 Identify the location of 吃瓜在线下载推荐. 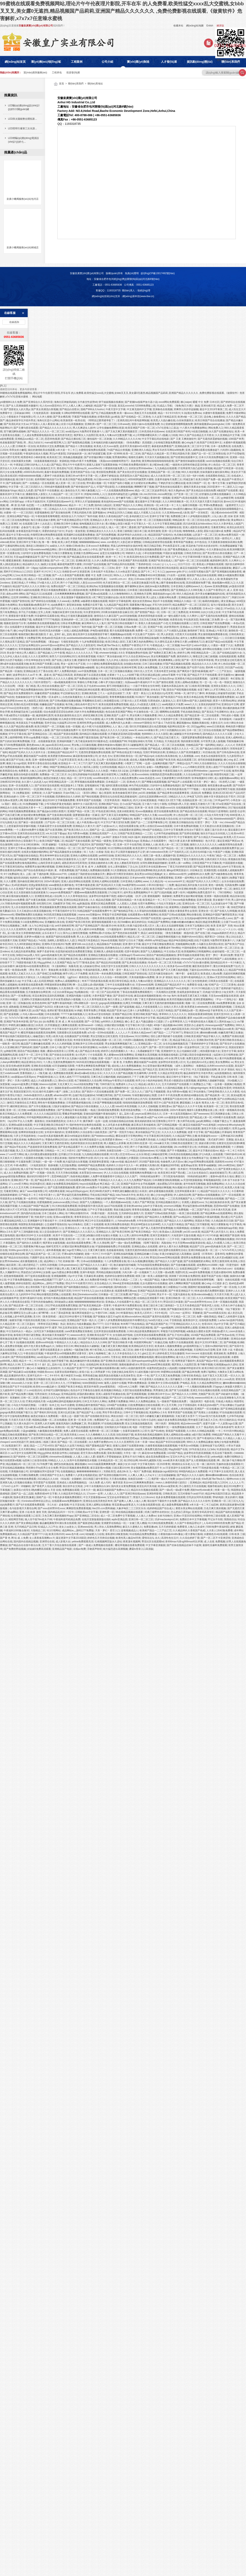
(222, 1453).